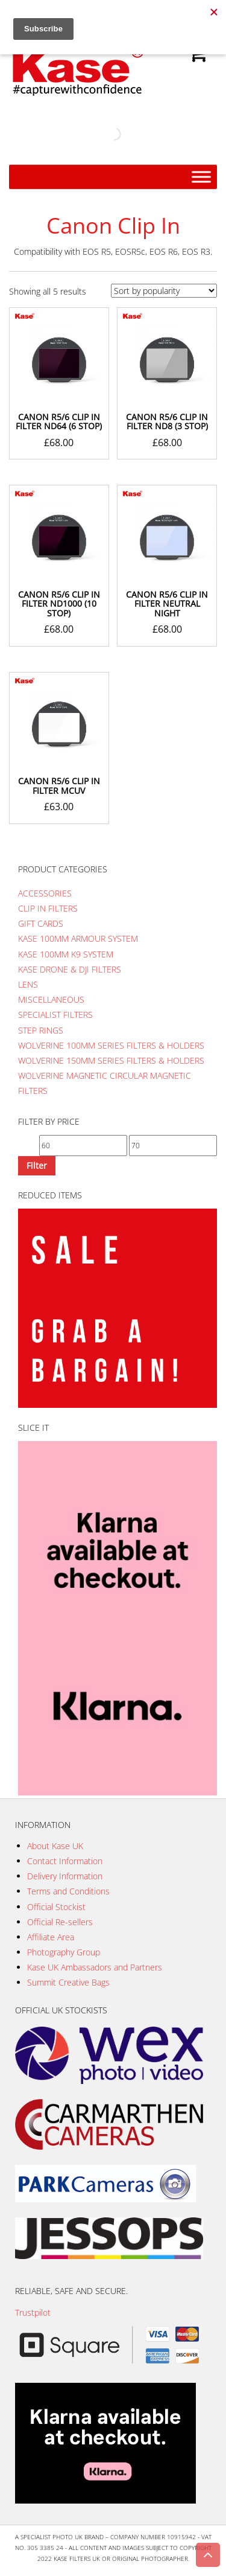 The image size is (226, 2576). I want to click on Kase 100mm K9 System, so click(65, 954).